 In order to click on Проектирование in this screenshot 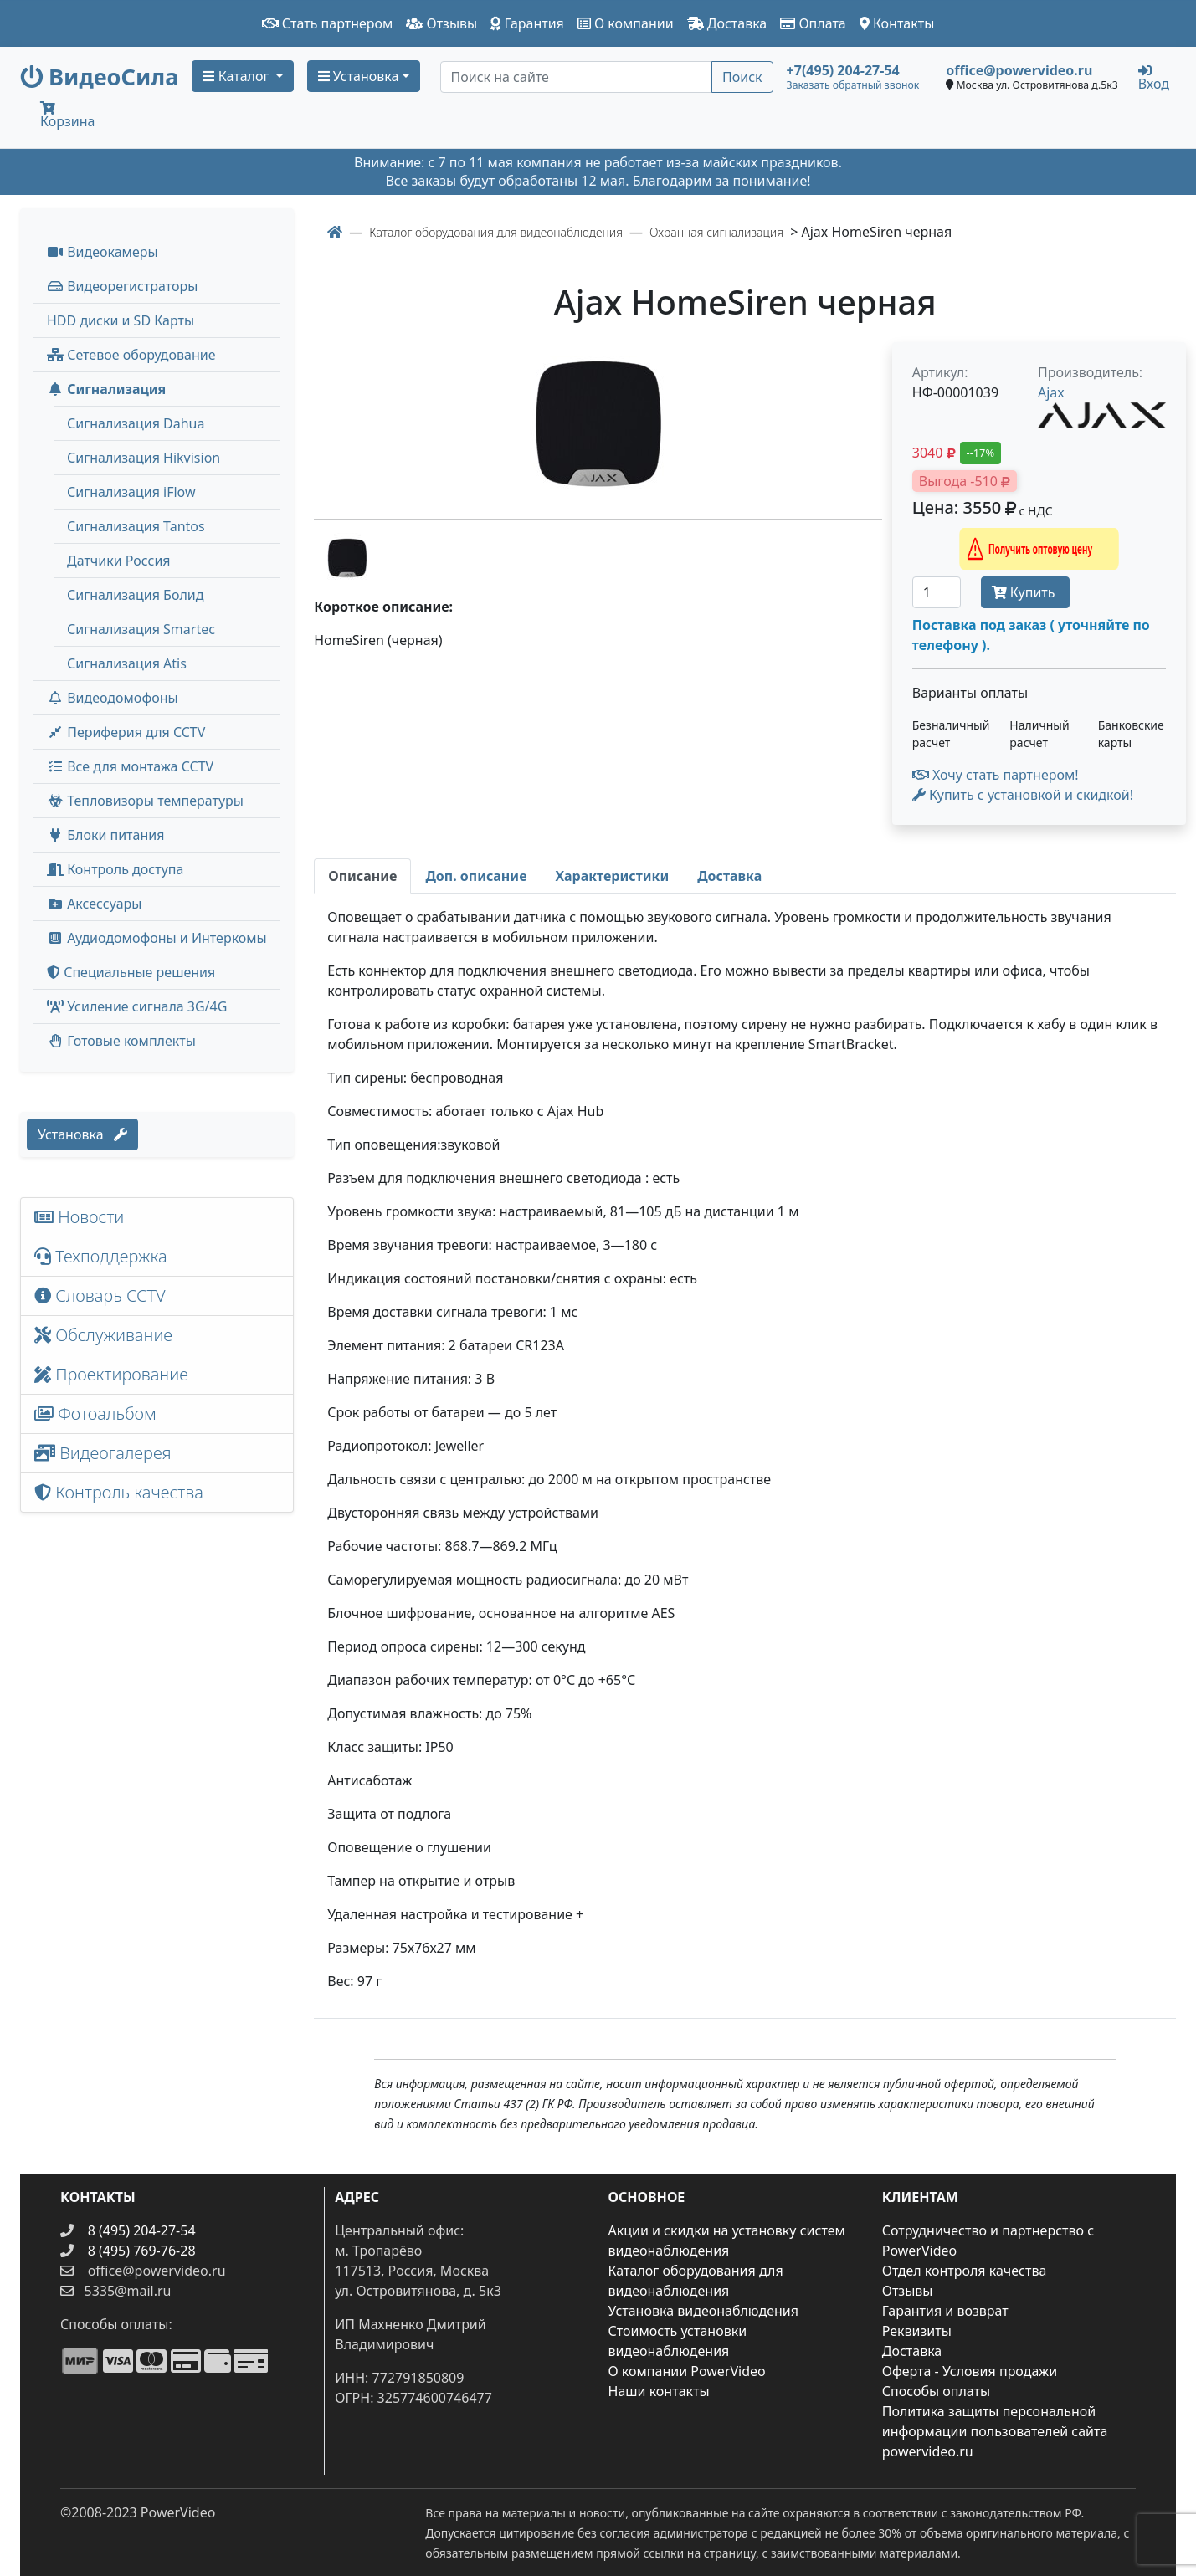, I will do `click(111, 1374)`.